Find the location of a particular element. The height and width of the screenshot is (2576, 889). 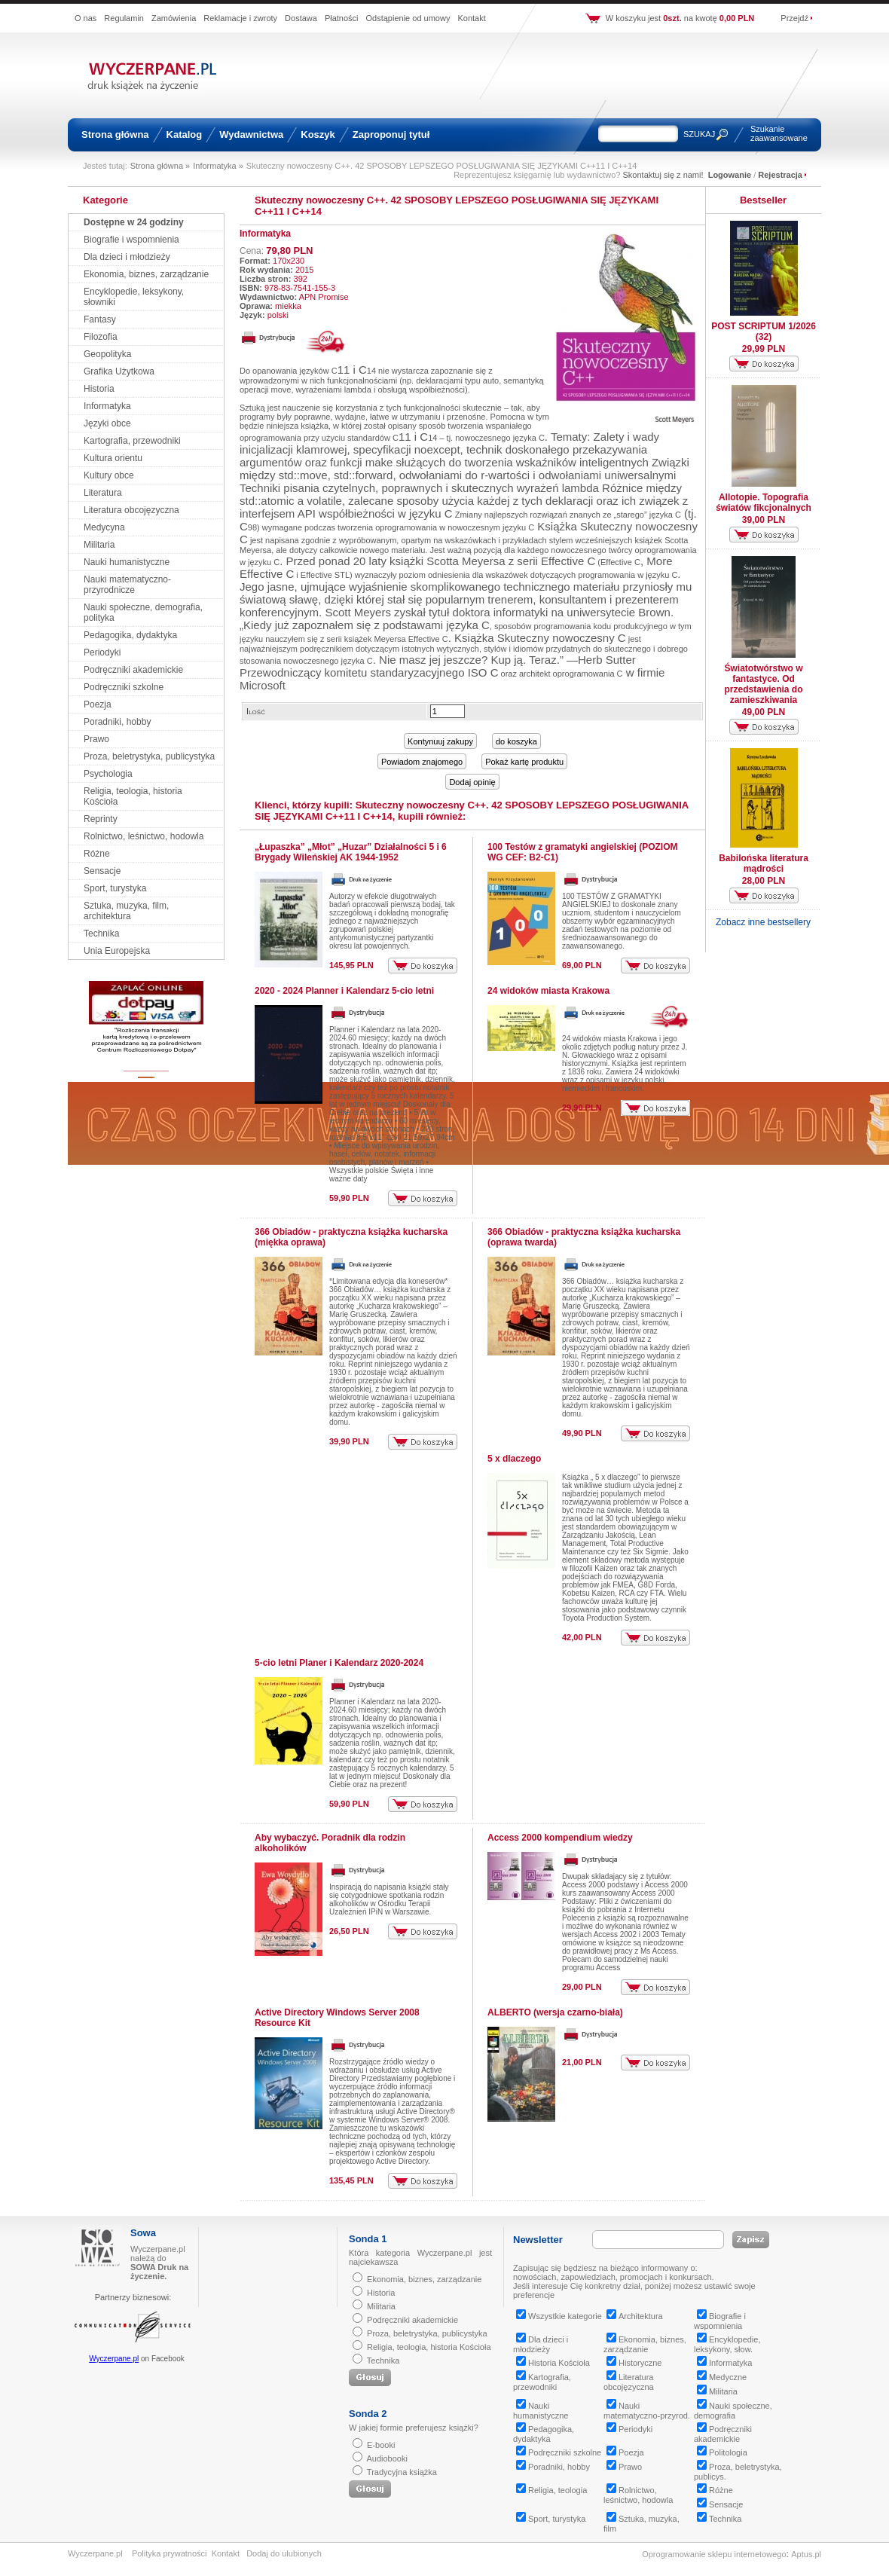

Politologia is located at coordinates (722, 2452).